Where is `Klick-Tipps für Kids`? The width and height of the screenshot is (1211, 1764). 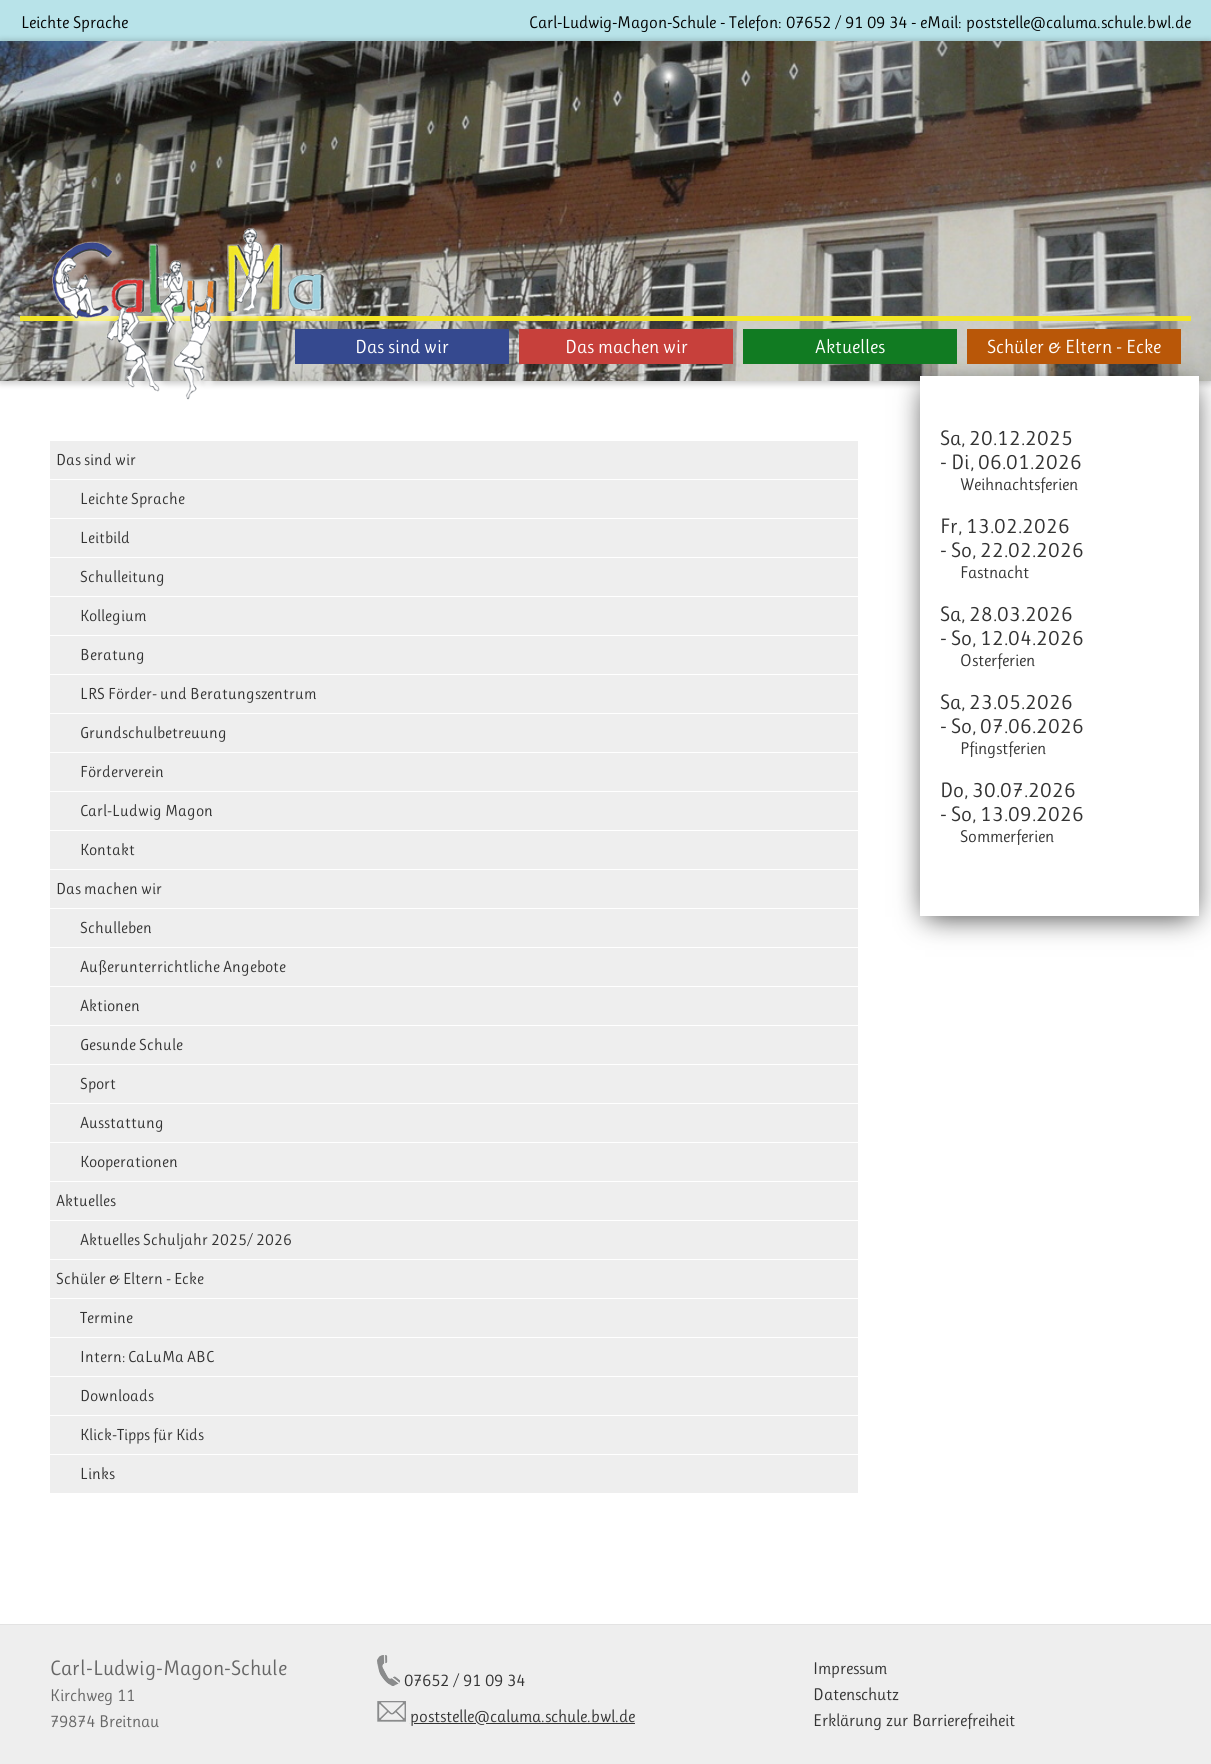
Klick-Tipps für Kids is located at coordinates (142, 1434).